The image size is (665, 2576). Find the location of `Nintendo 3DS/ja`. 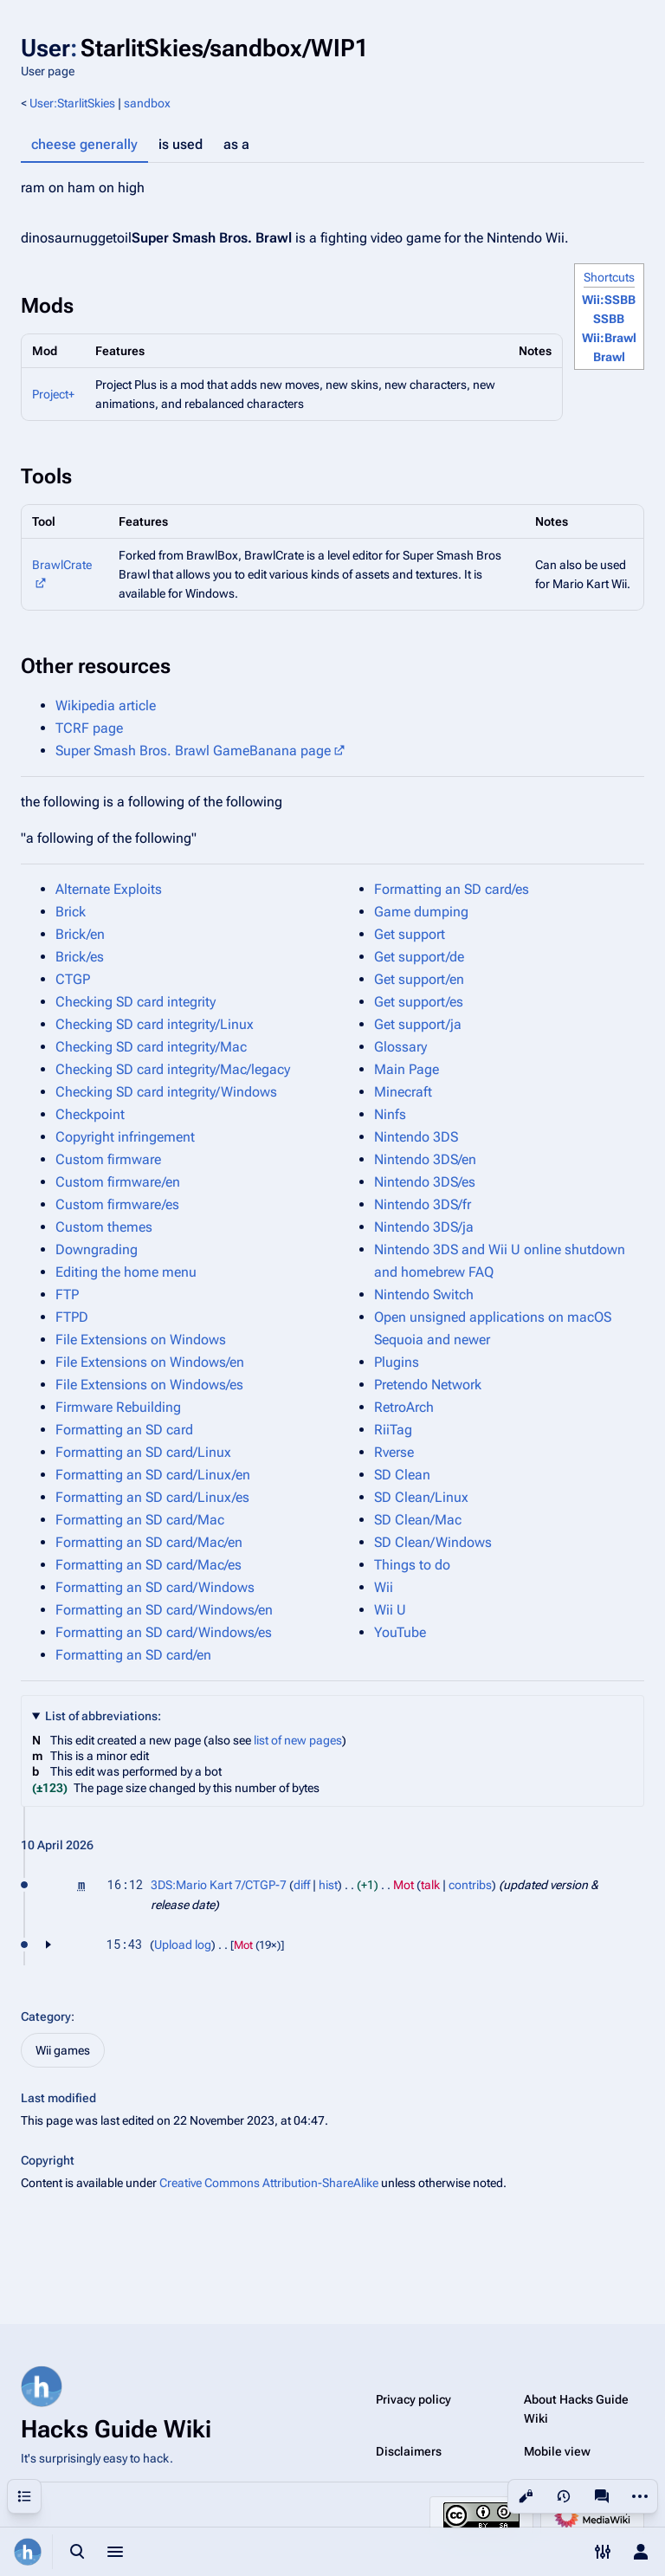

Nintendo 3DS/ja is located at coordinates (424, 1227).